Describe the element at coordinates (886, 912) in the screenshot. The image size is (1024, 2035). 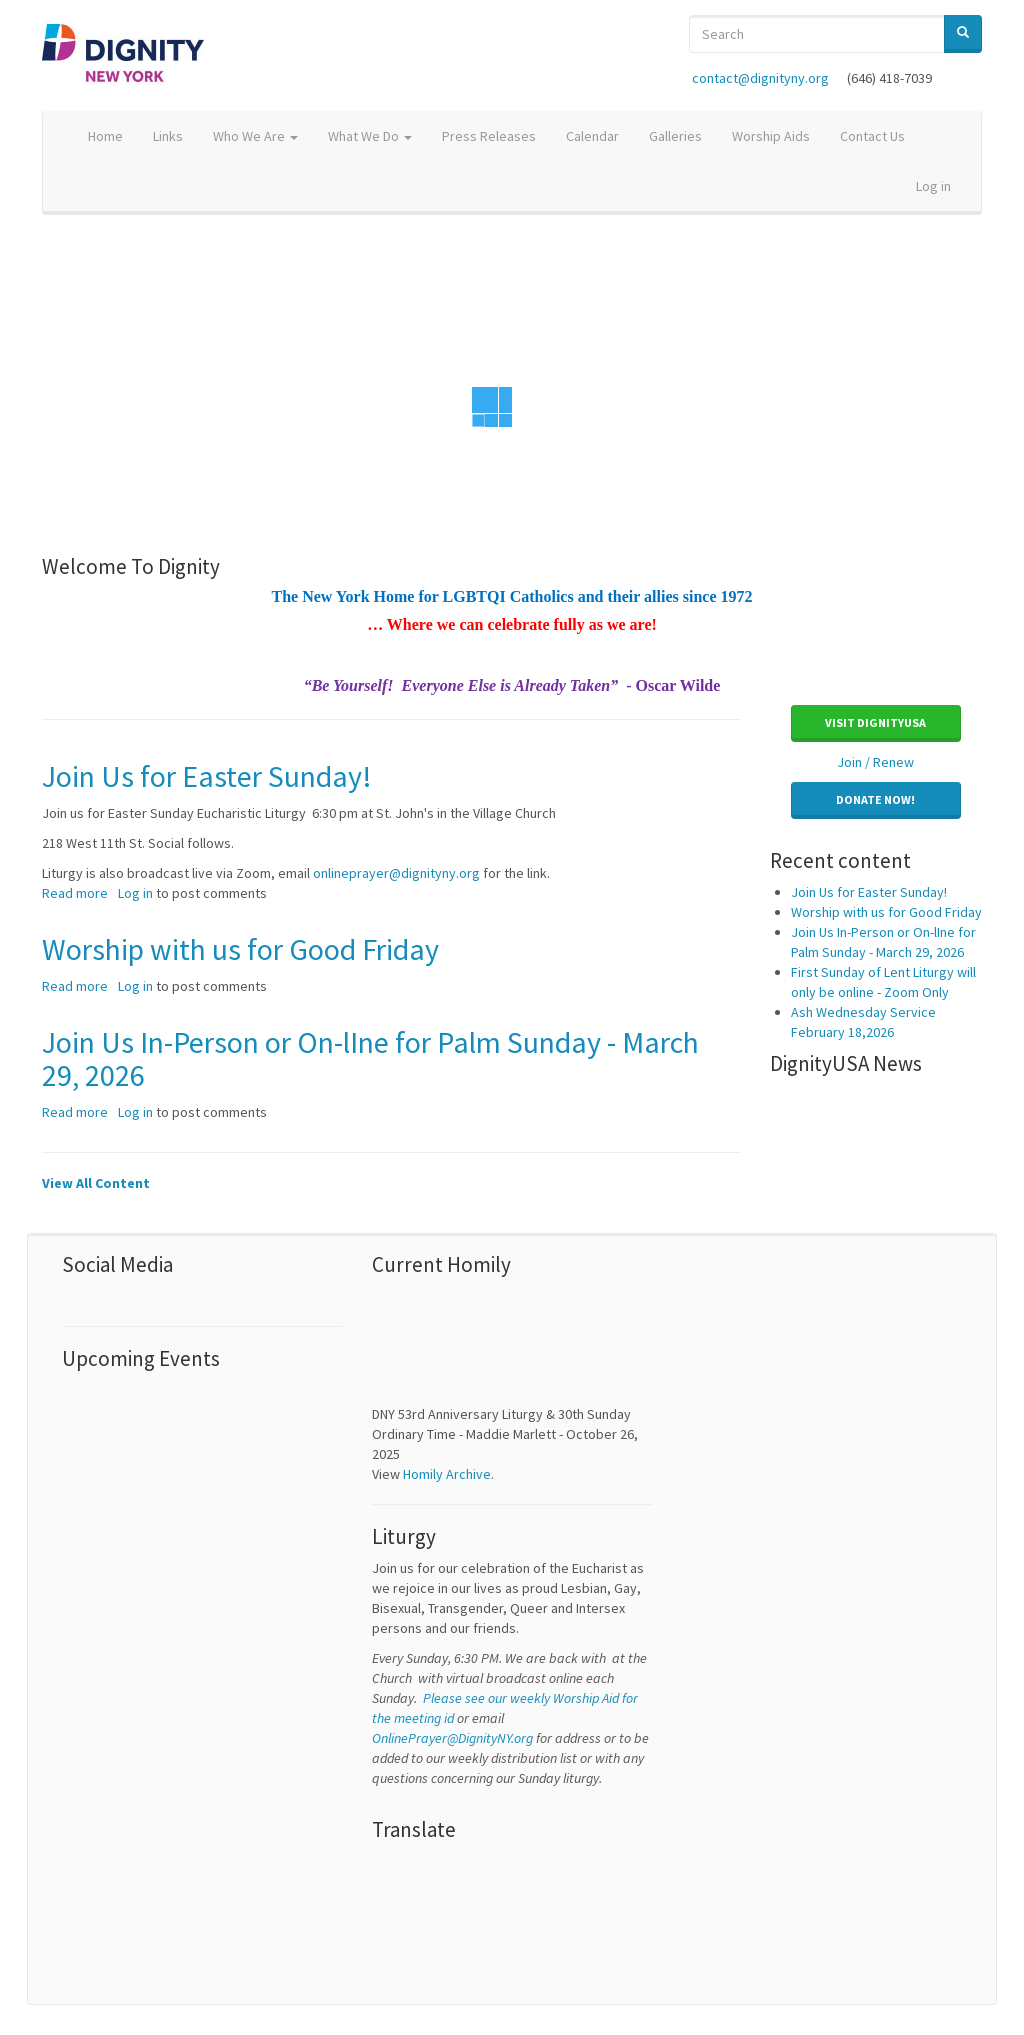
I see `Worship with us for Good Friday` at that location.